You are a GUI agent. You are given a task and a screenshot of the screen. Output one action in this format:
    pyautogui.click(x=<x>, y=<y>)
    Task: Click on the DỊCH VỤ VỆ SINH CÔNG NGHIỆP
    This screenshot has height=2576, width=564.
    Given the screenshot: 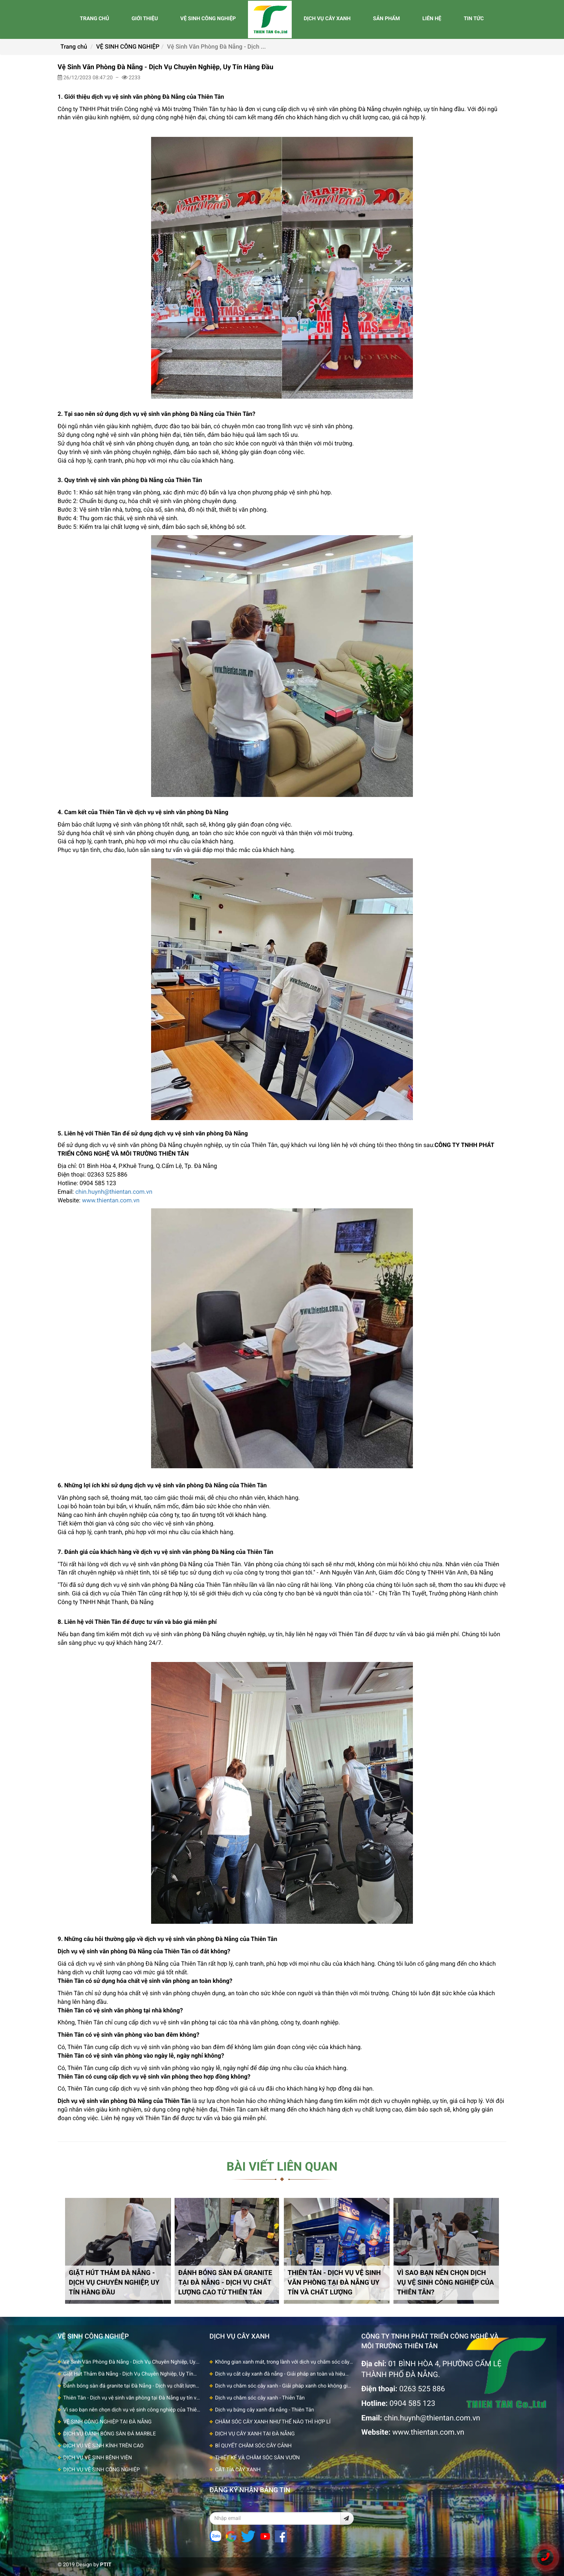 What is the action you would take?
    pyautogui.click(x=101, y=2470)
    